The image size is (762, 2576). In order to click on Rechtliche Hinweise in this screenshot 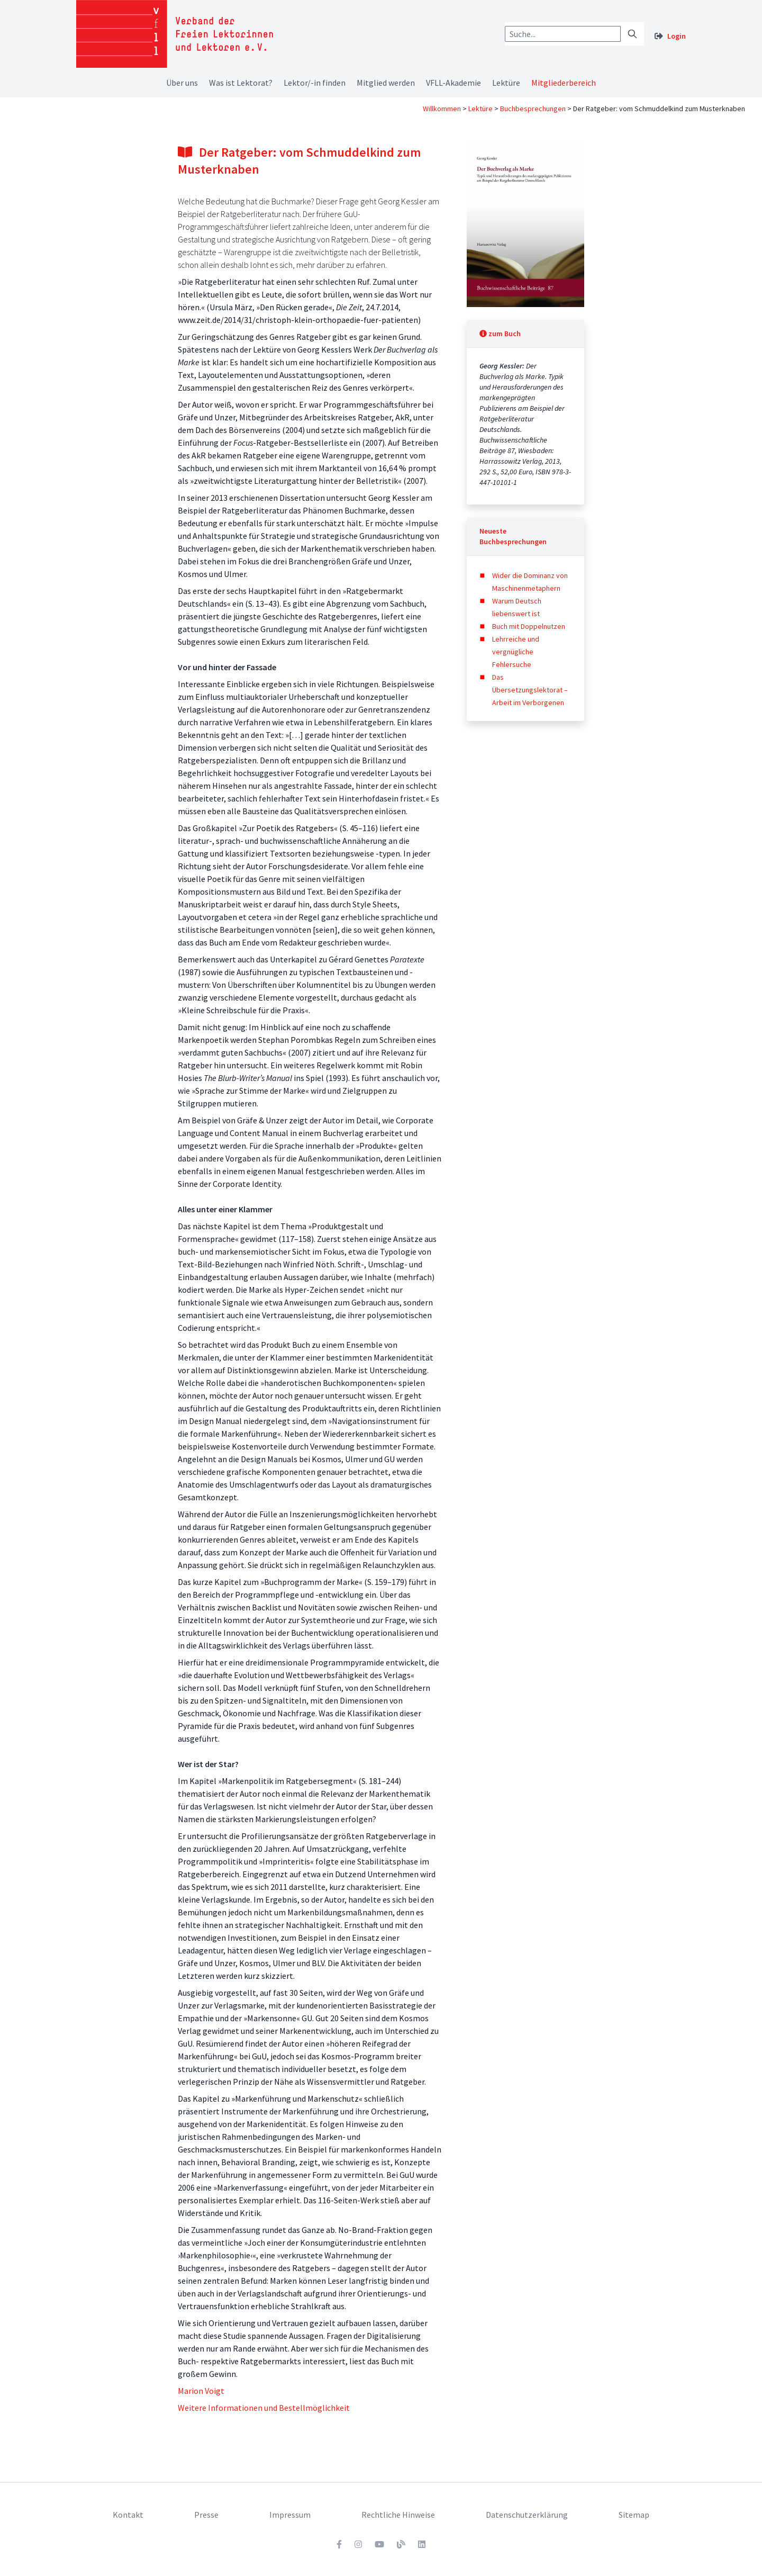, I will do `click(398, 2514)`.